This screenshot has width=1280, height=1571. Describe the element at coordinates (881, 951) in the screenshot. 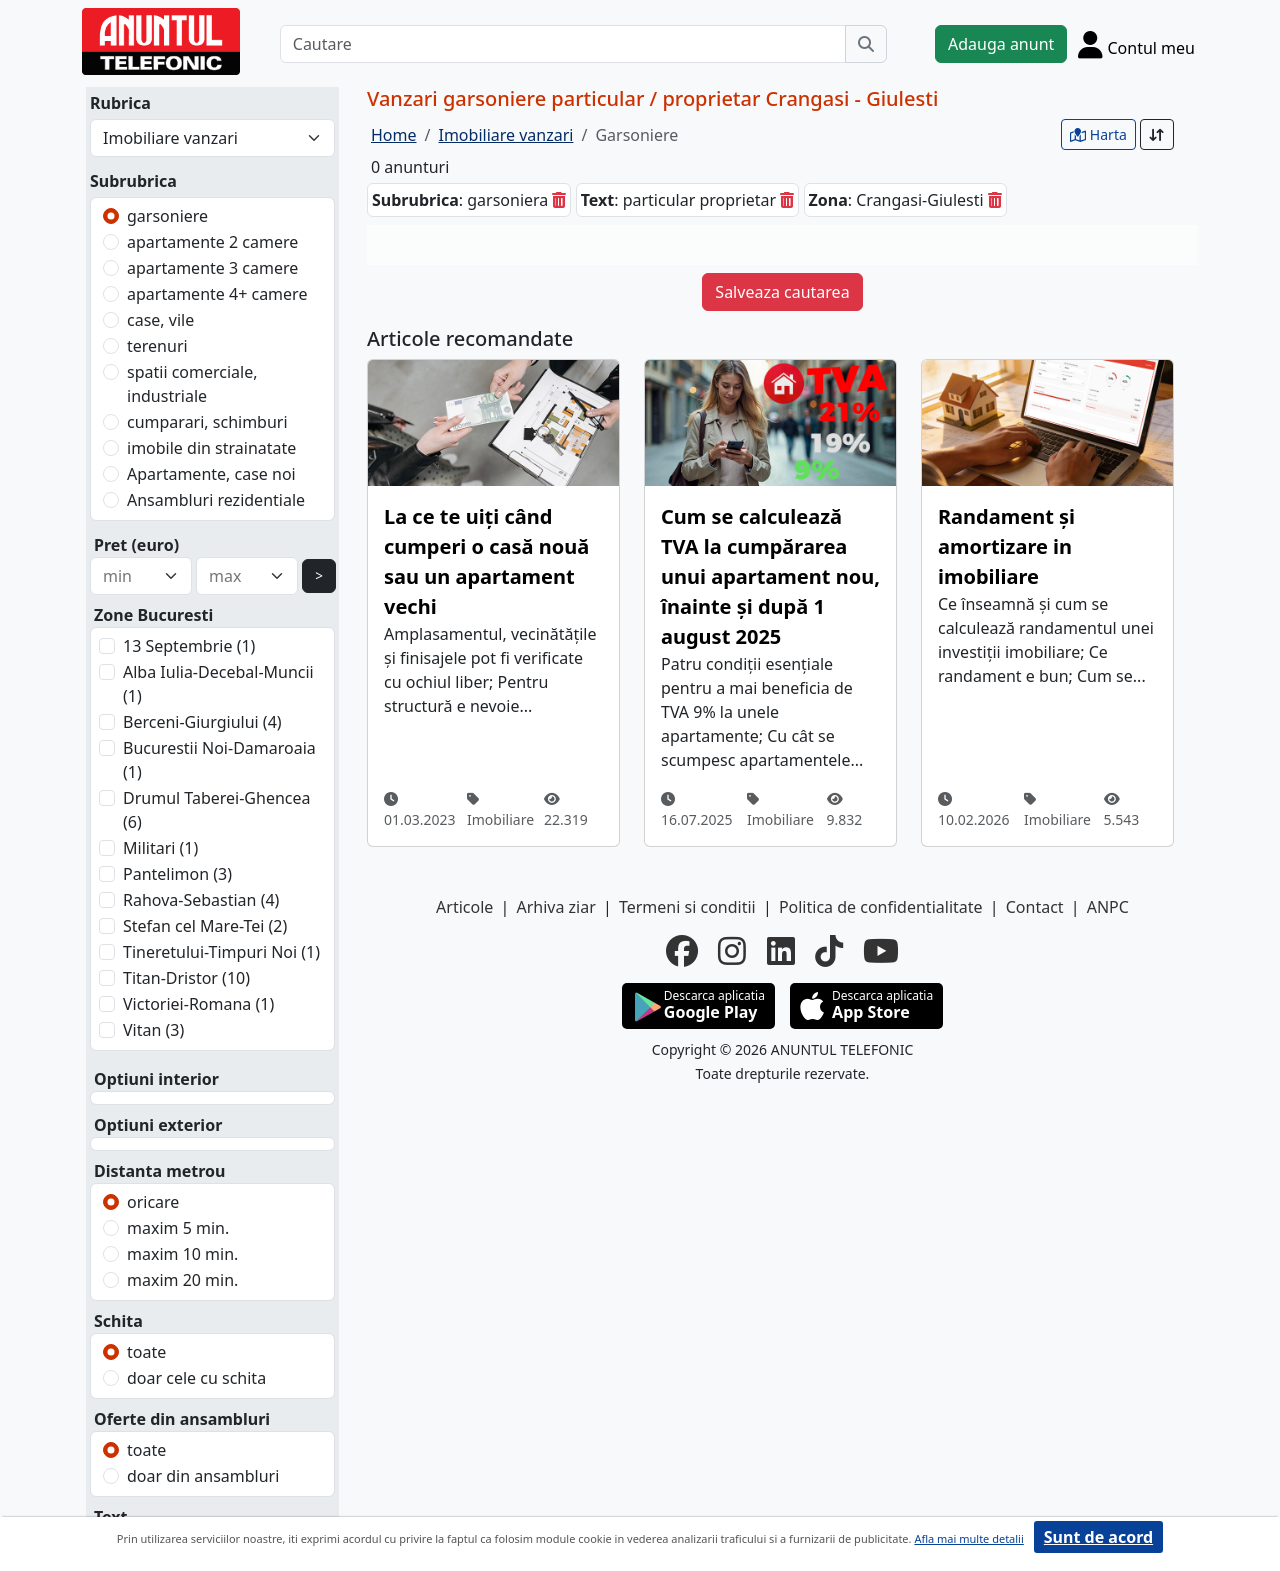

I see `[youtube]` at that location.